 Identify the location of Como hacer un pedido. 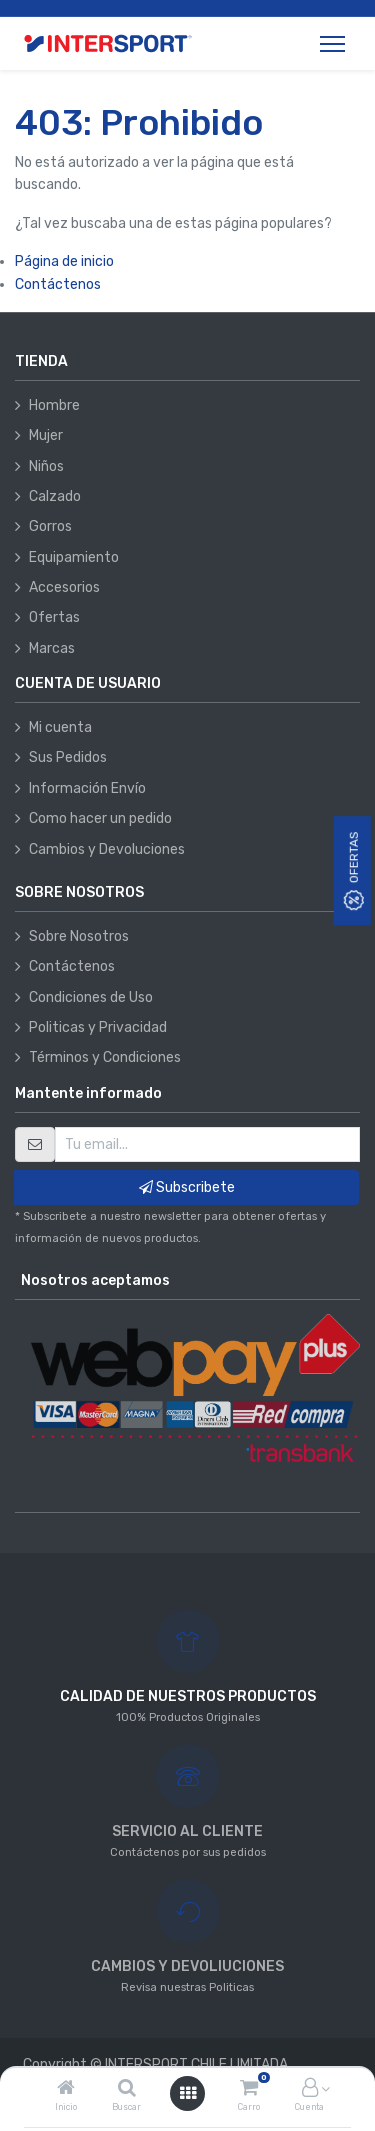
(100, 818).